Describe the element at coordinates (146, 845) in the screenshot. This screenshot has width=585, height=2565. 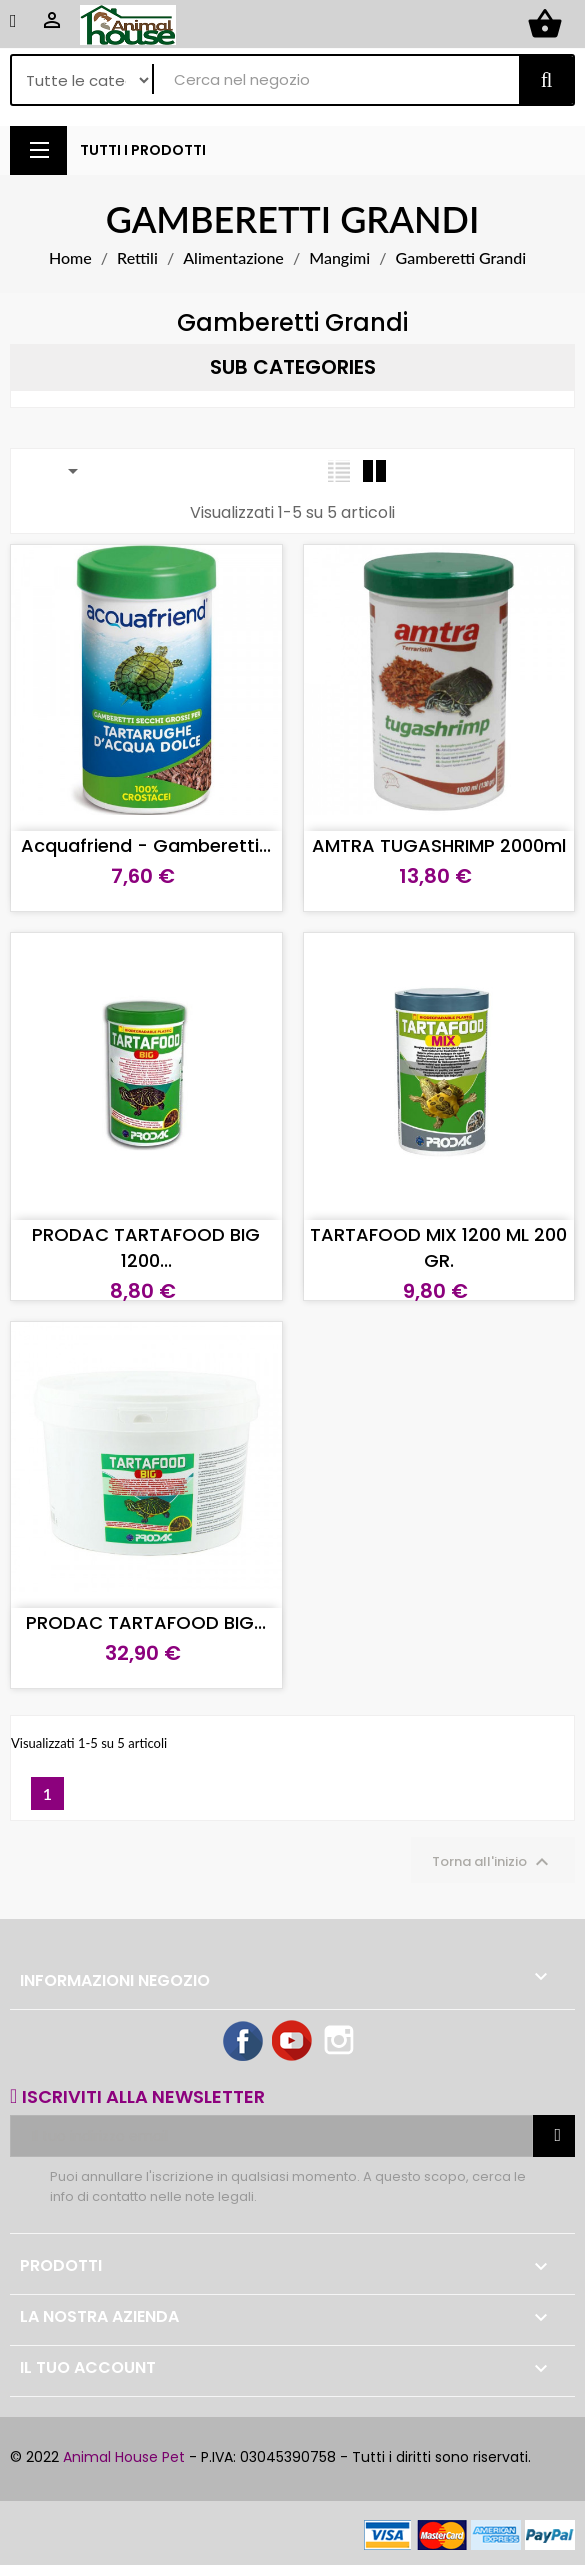
I see `Acquafriend - Gamberetti...` at that location.